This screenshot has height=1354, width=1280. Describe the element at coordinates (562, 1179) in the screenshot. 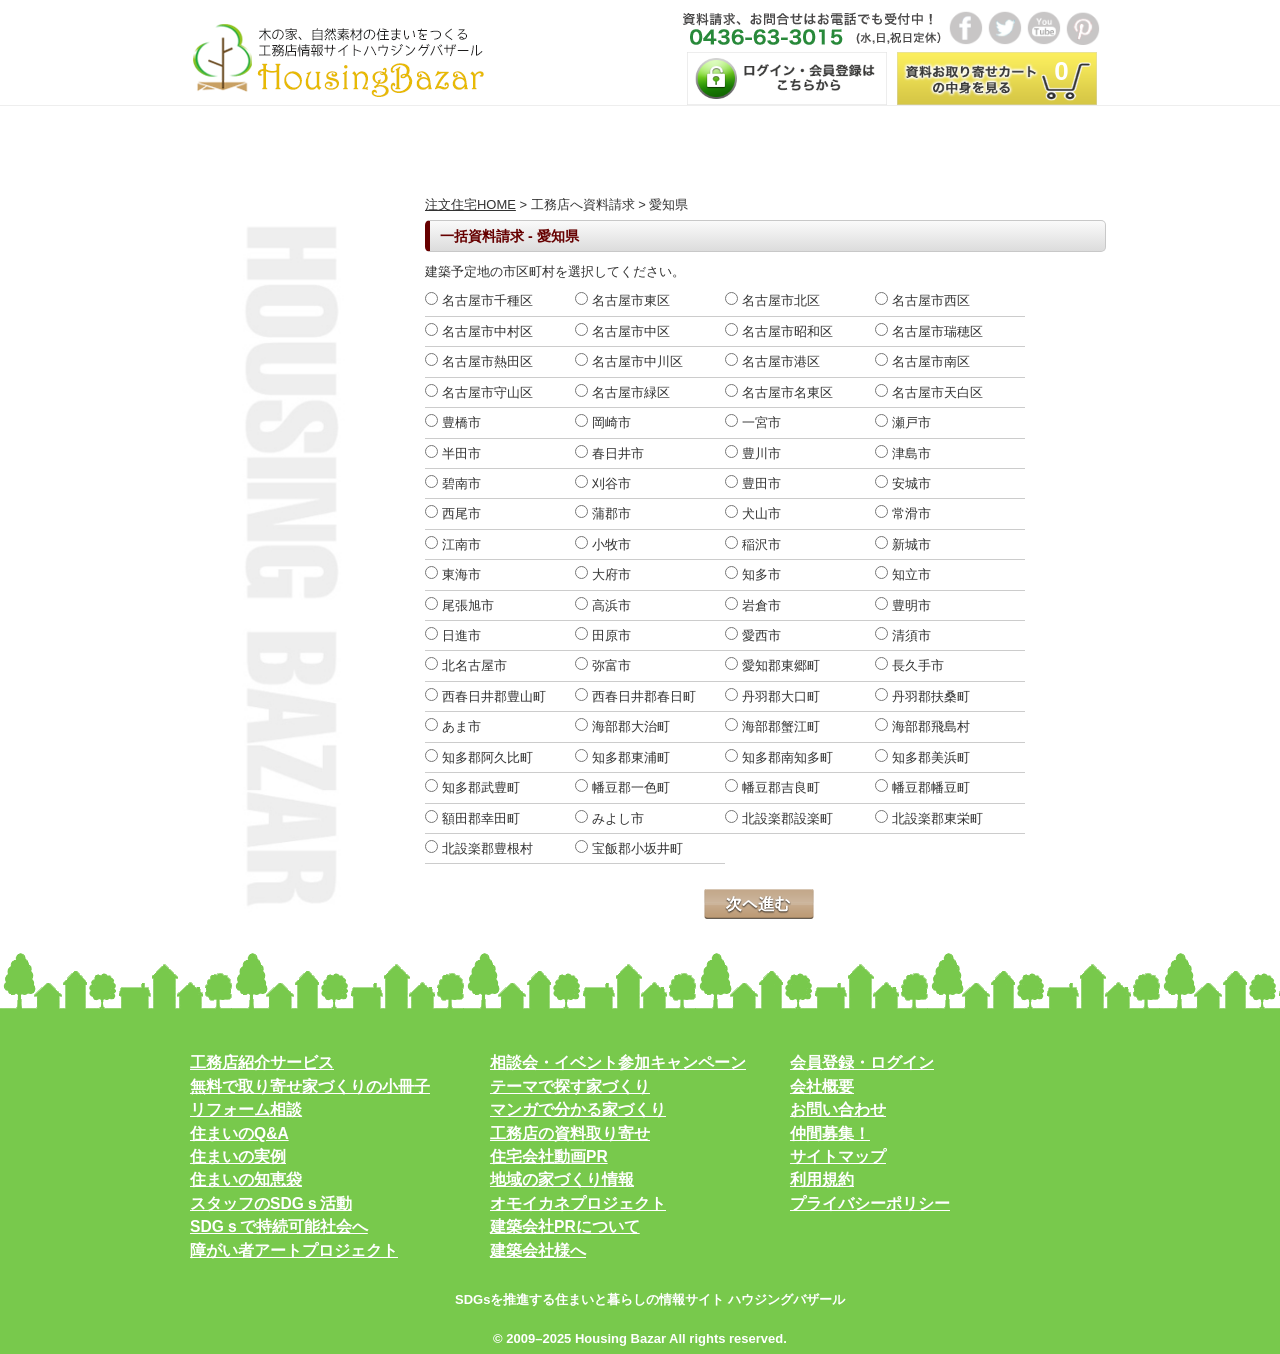

I see `地域の家づくり情報` at that location.